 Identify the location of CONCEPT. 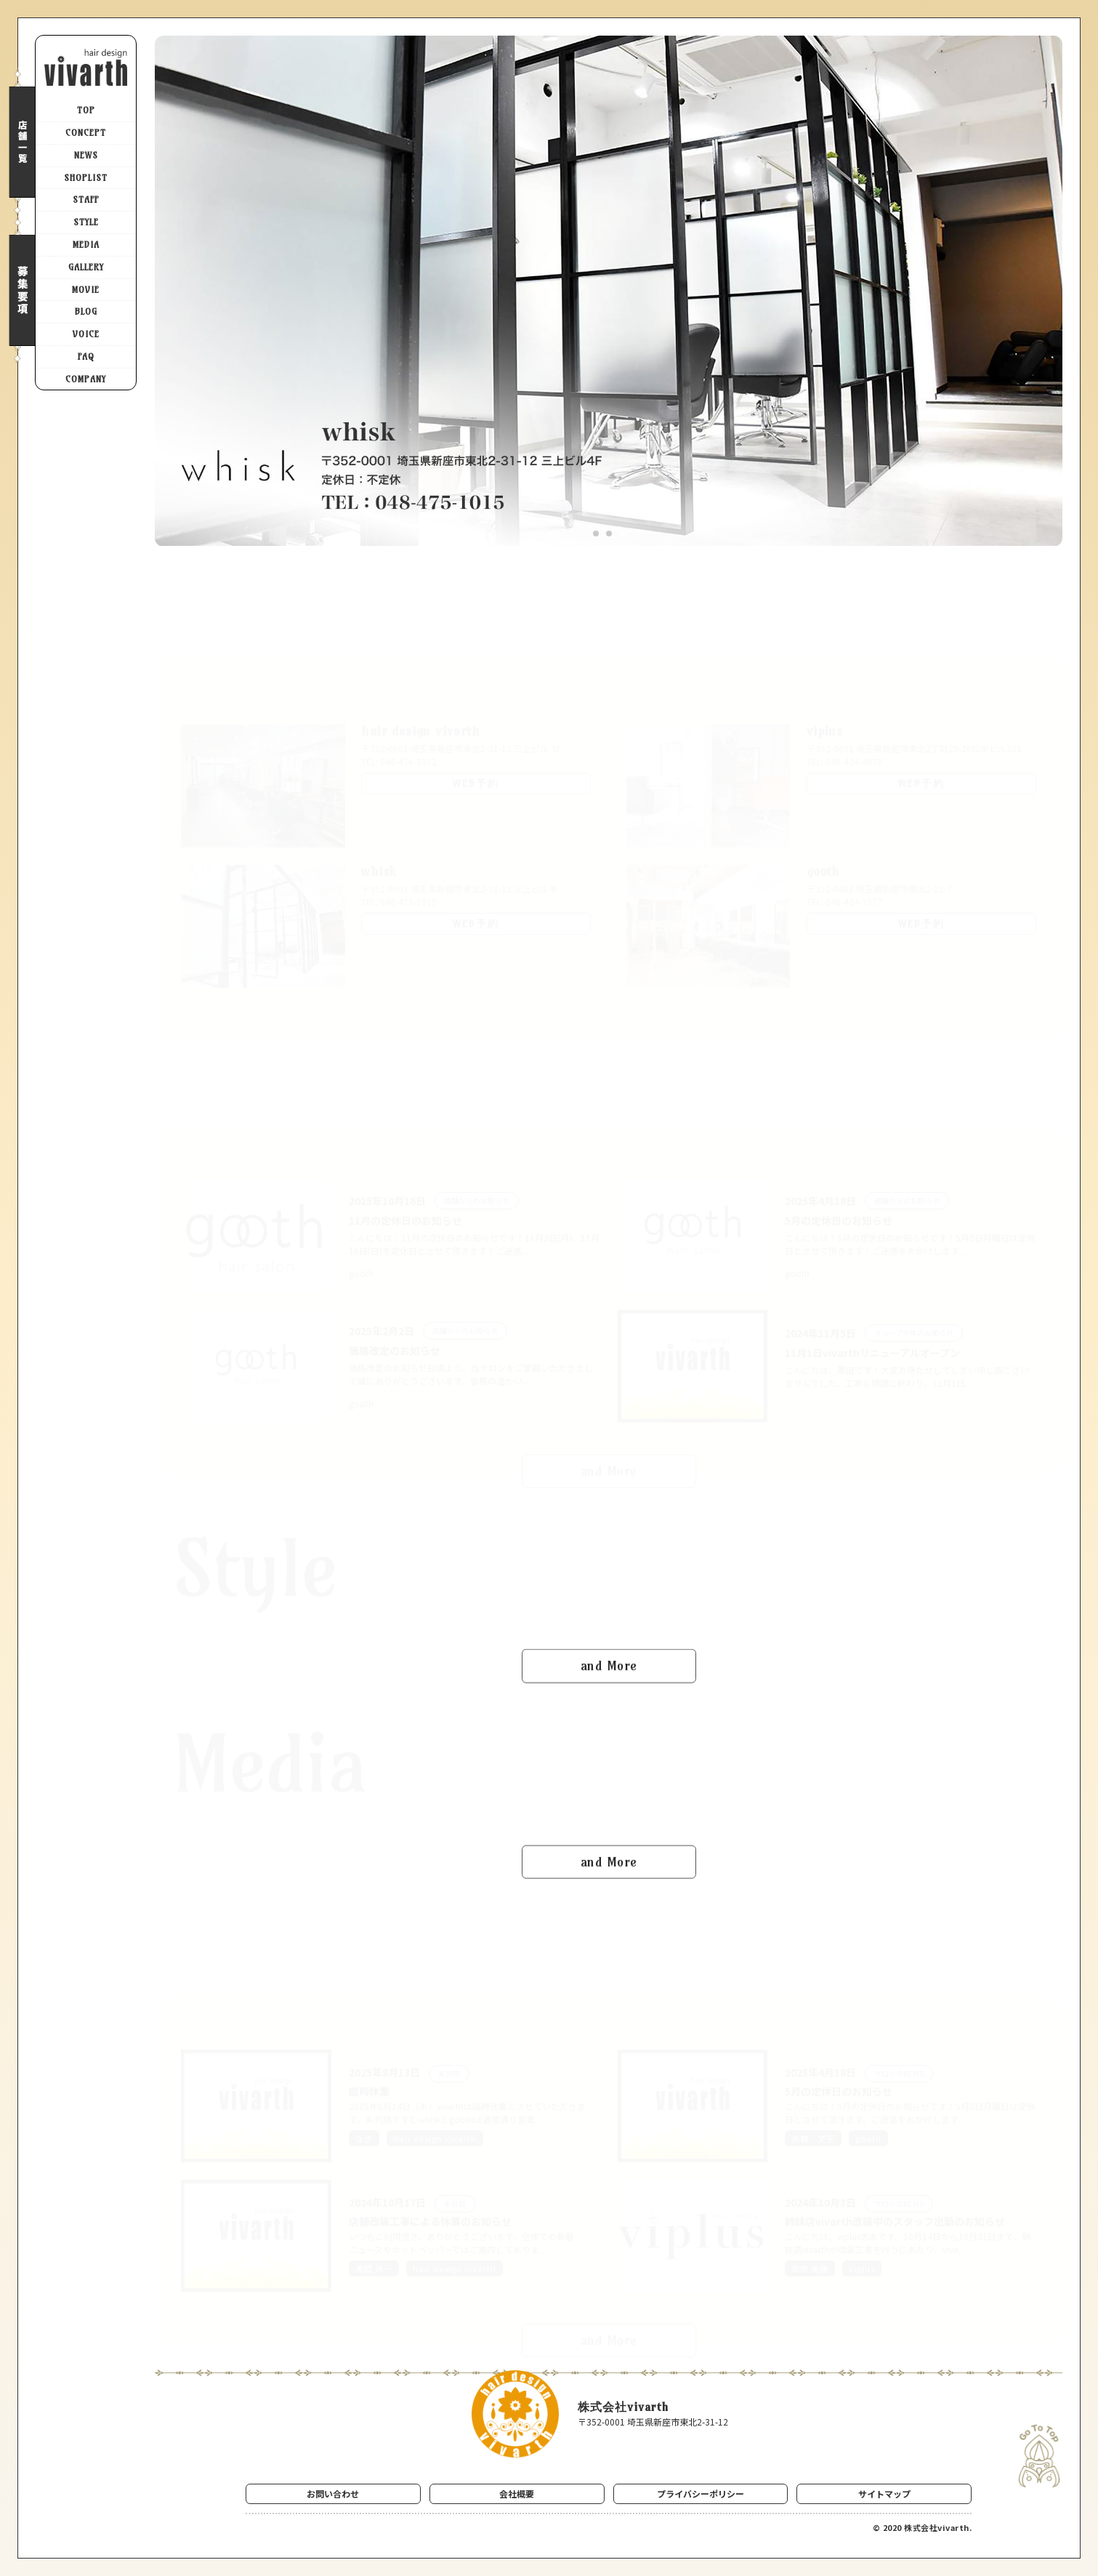
(85, 132).